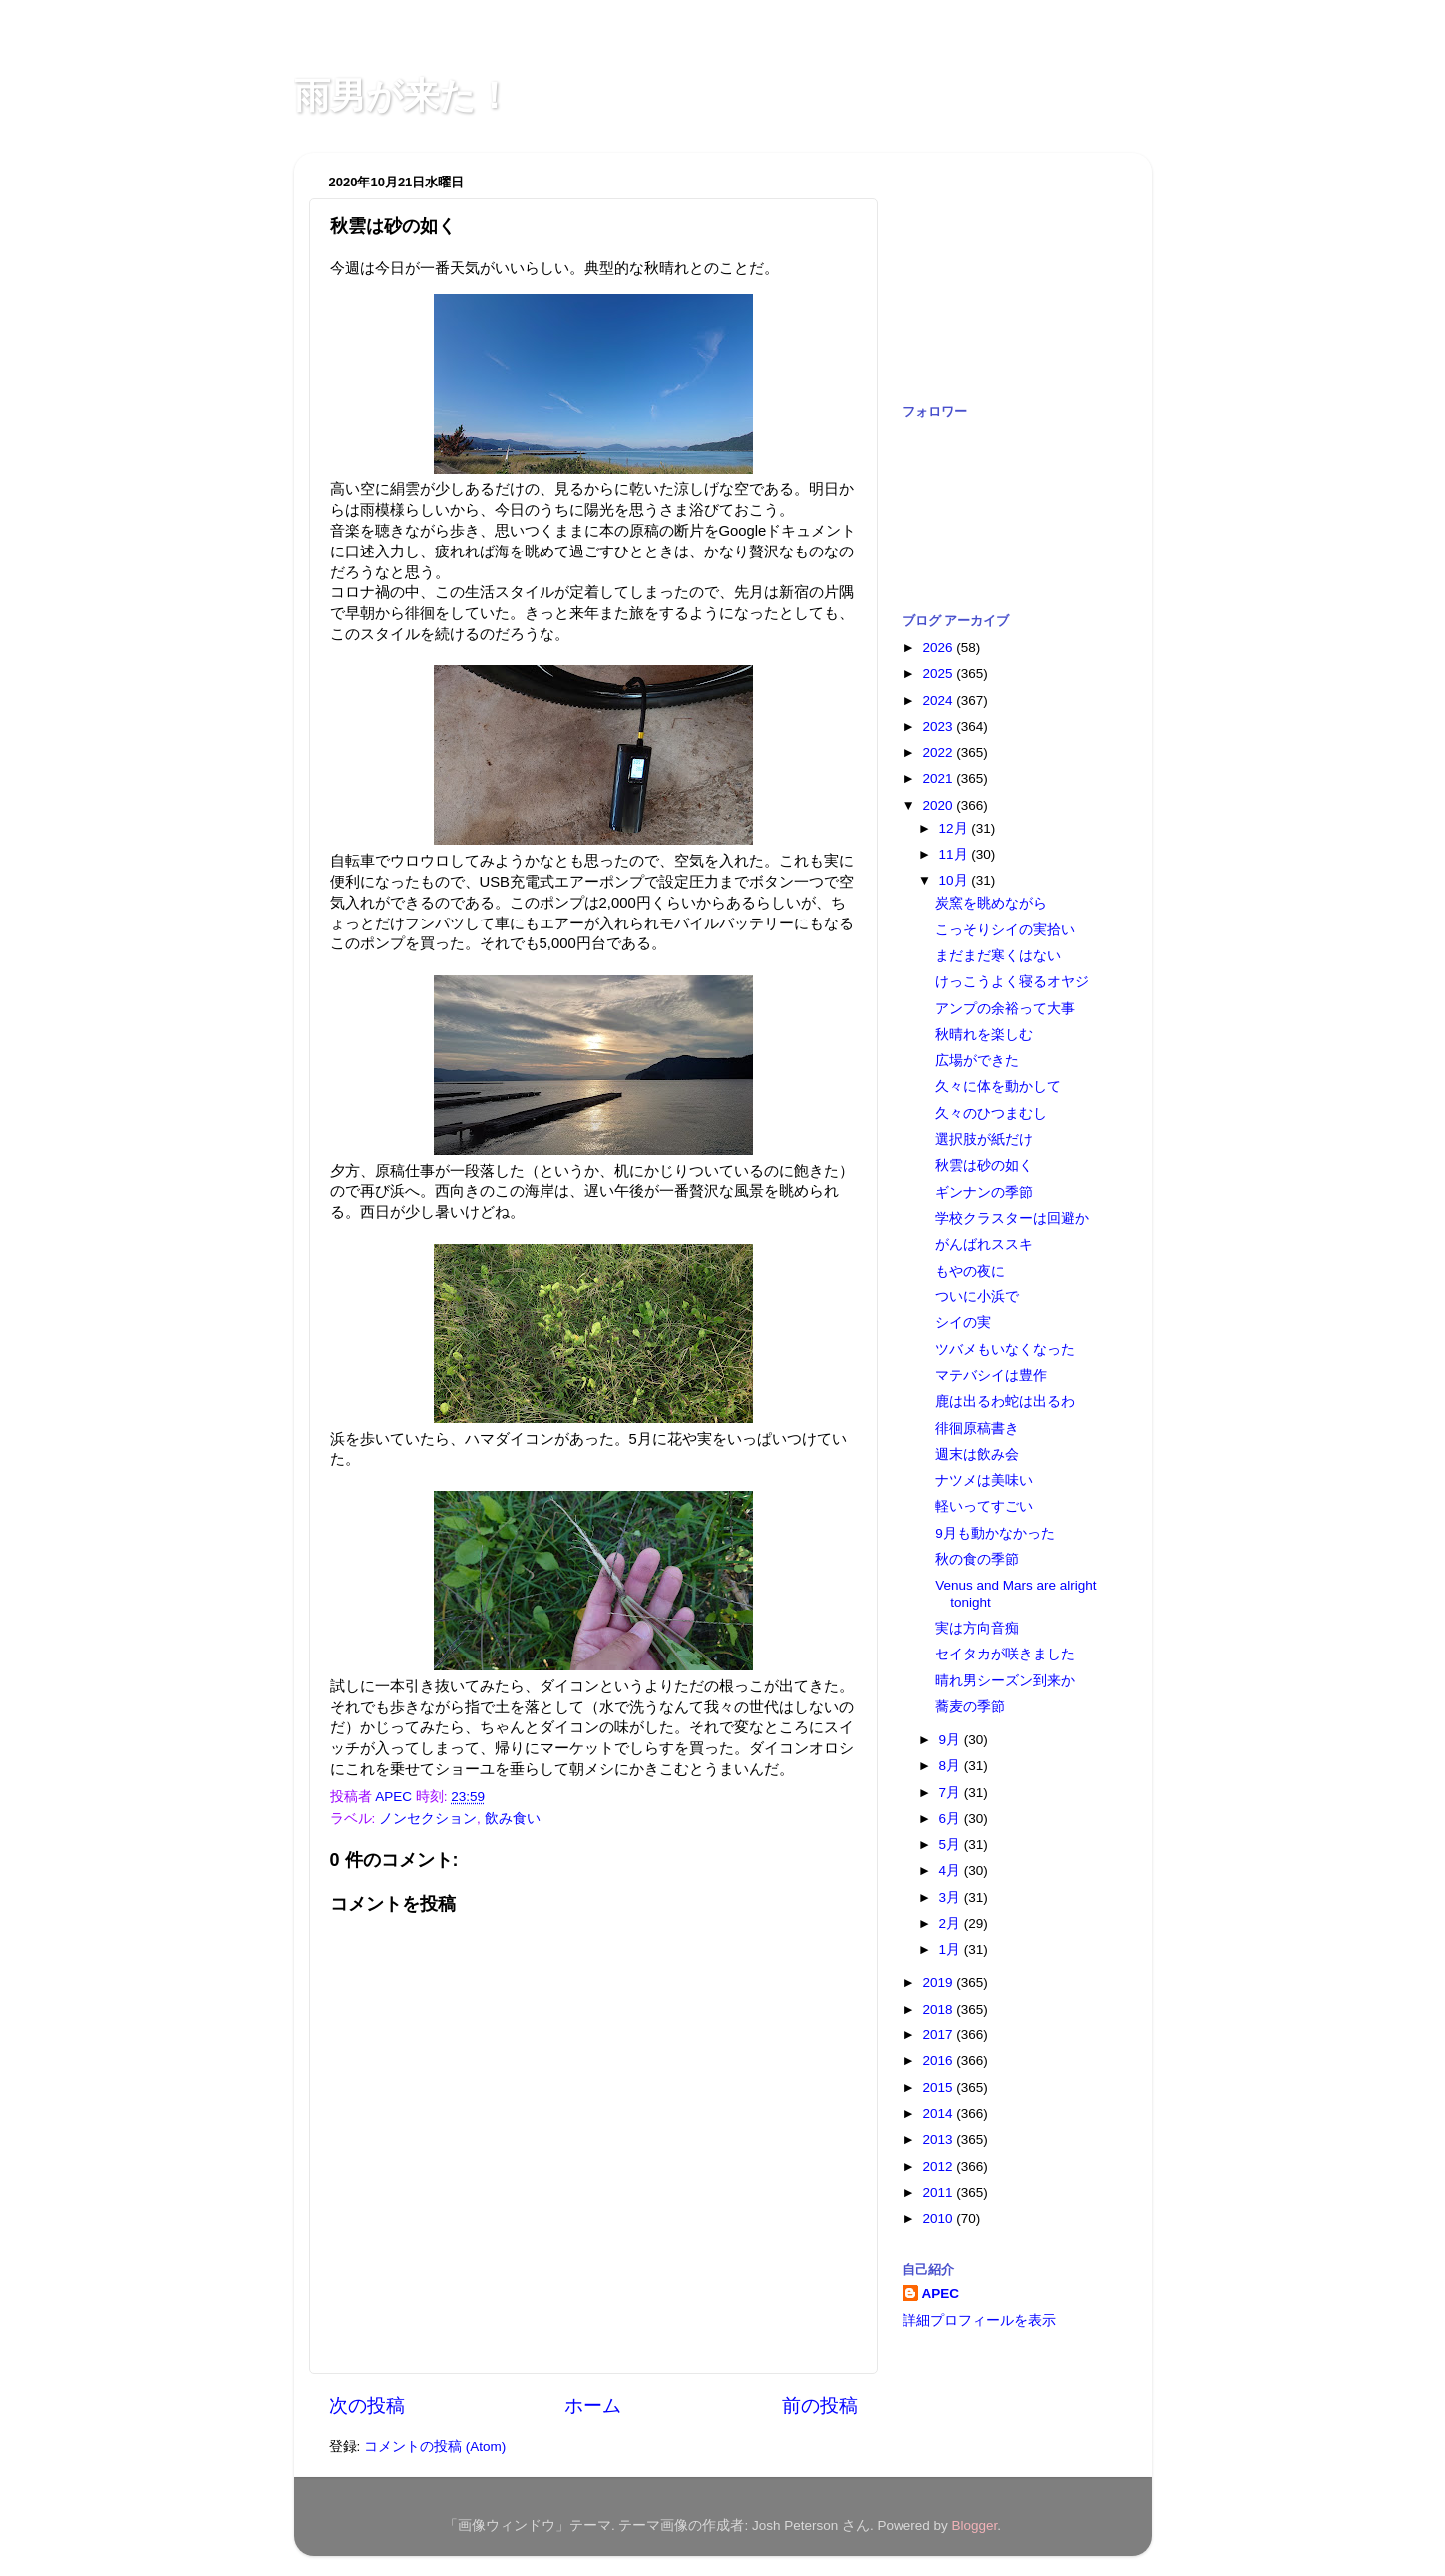 The image size is (1445, 2576). What do you see at coordinates (939, 2087) in the screenshot?
I see `2015` at bounding box center [939, 2087].